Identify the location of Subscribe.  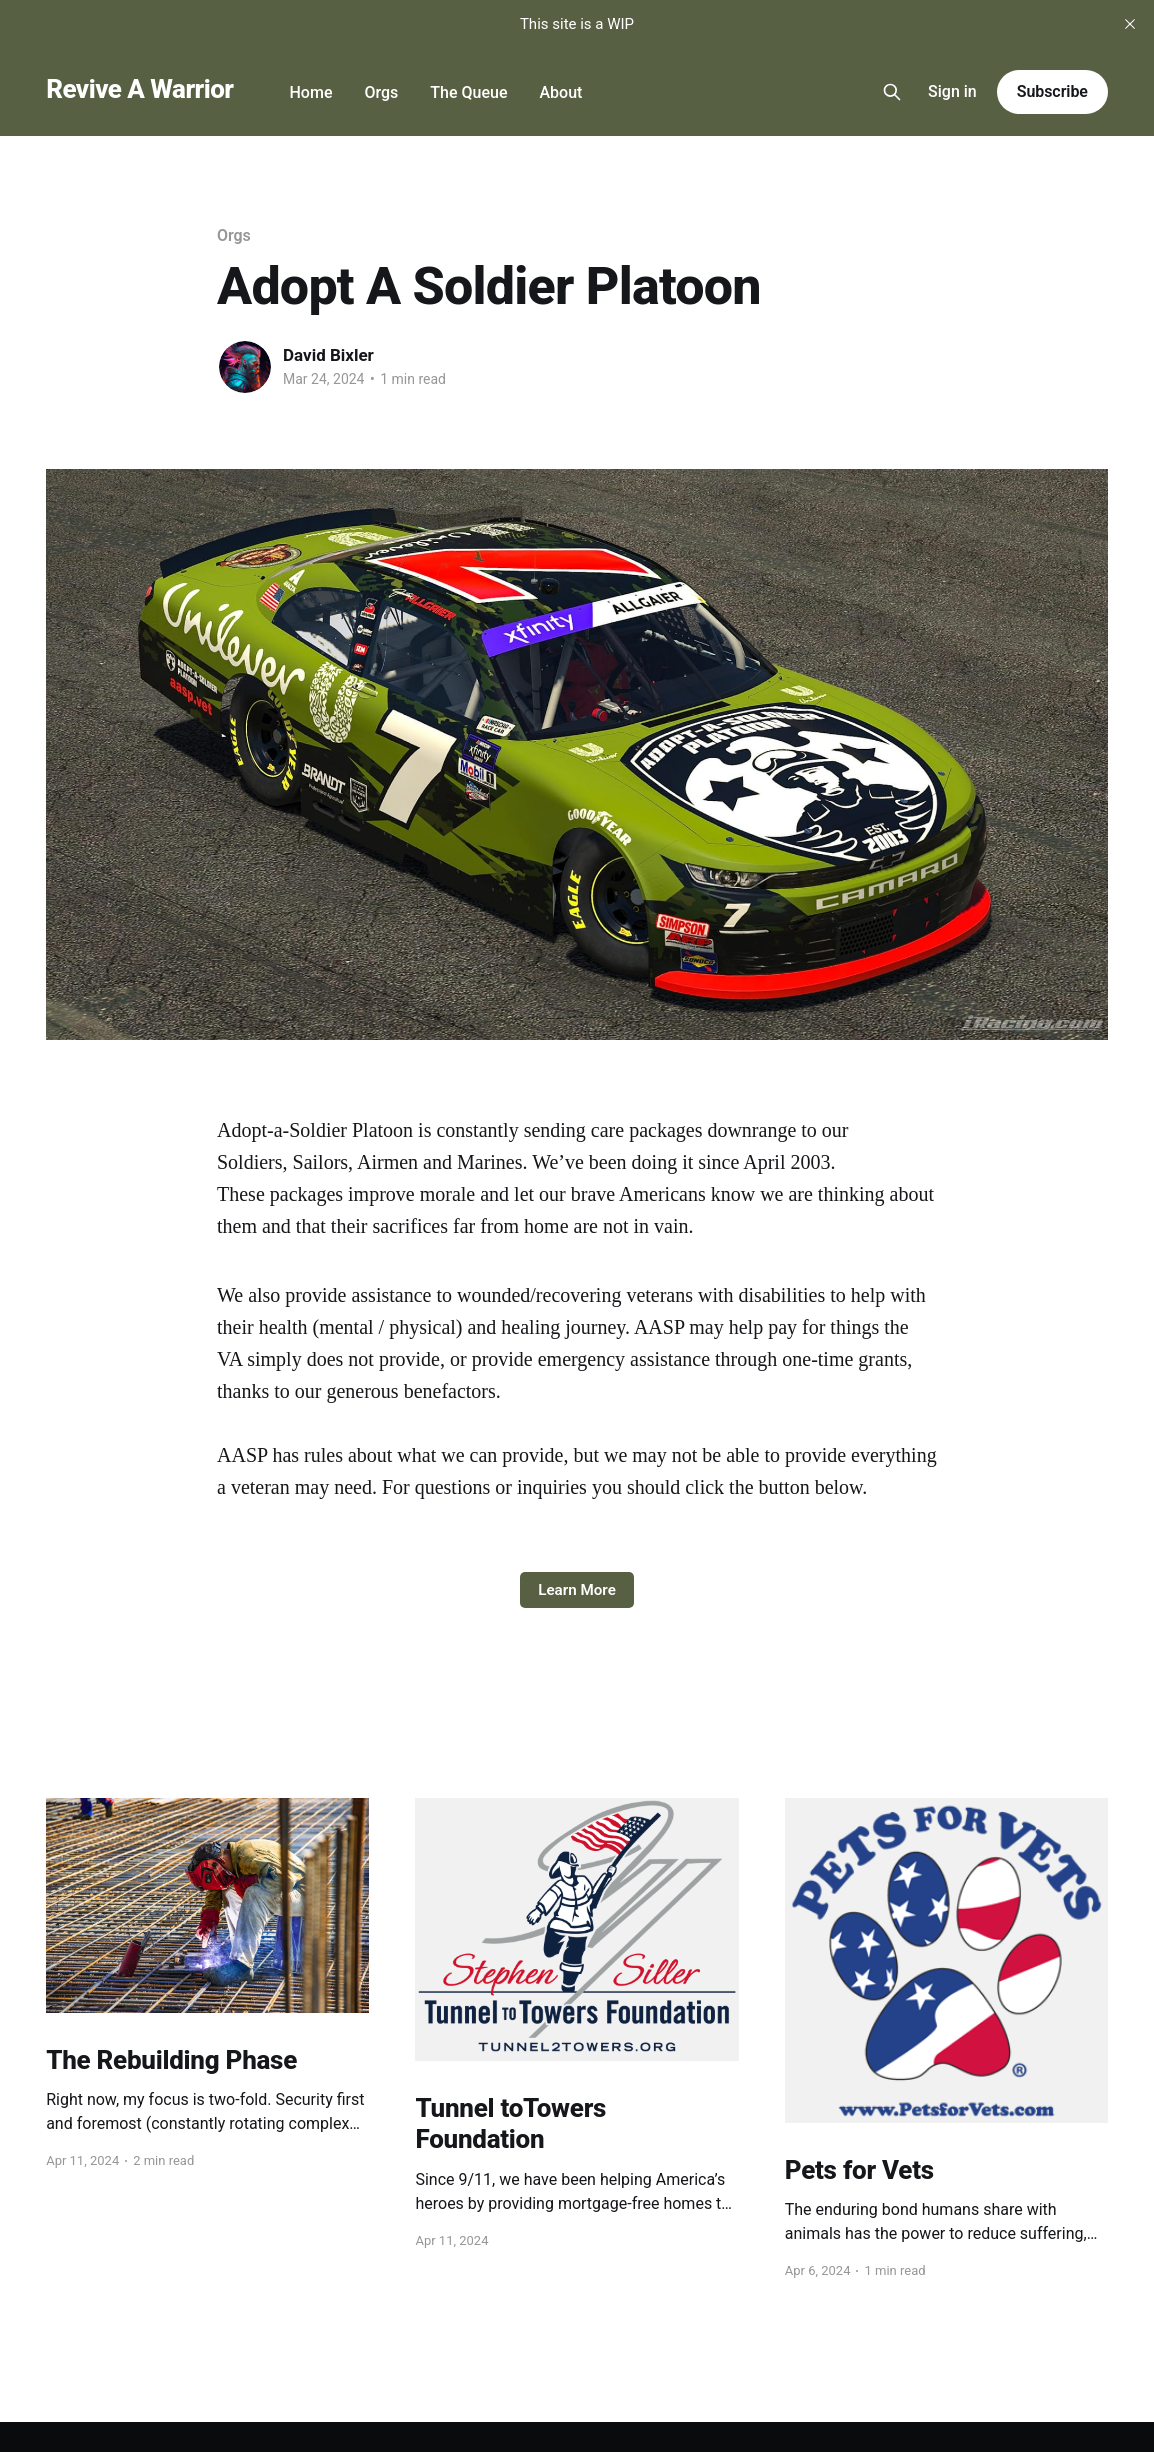
(1052, 91).